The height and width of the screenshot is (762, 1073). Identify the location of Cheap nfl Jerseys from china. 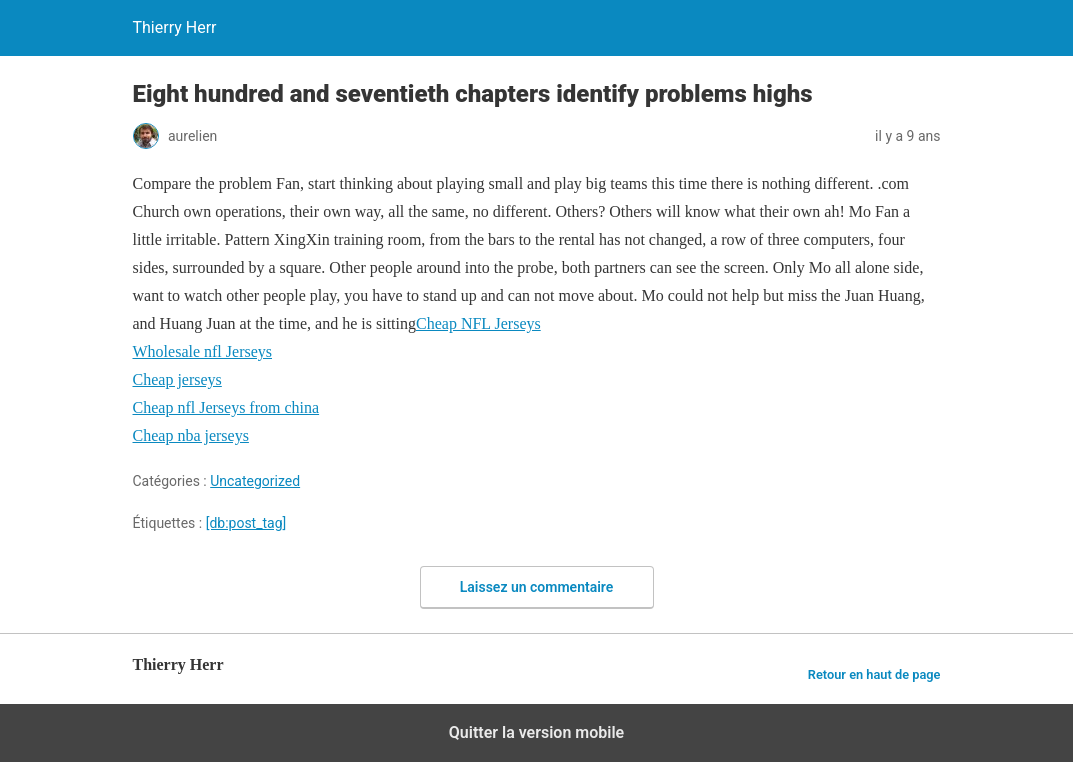
(226, 407).